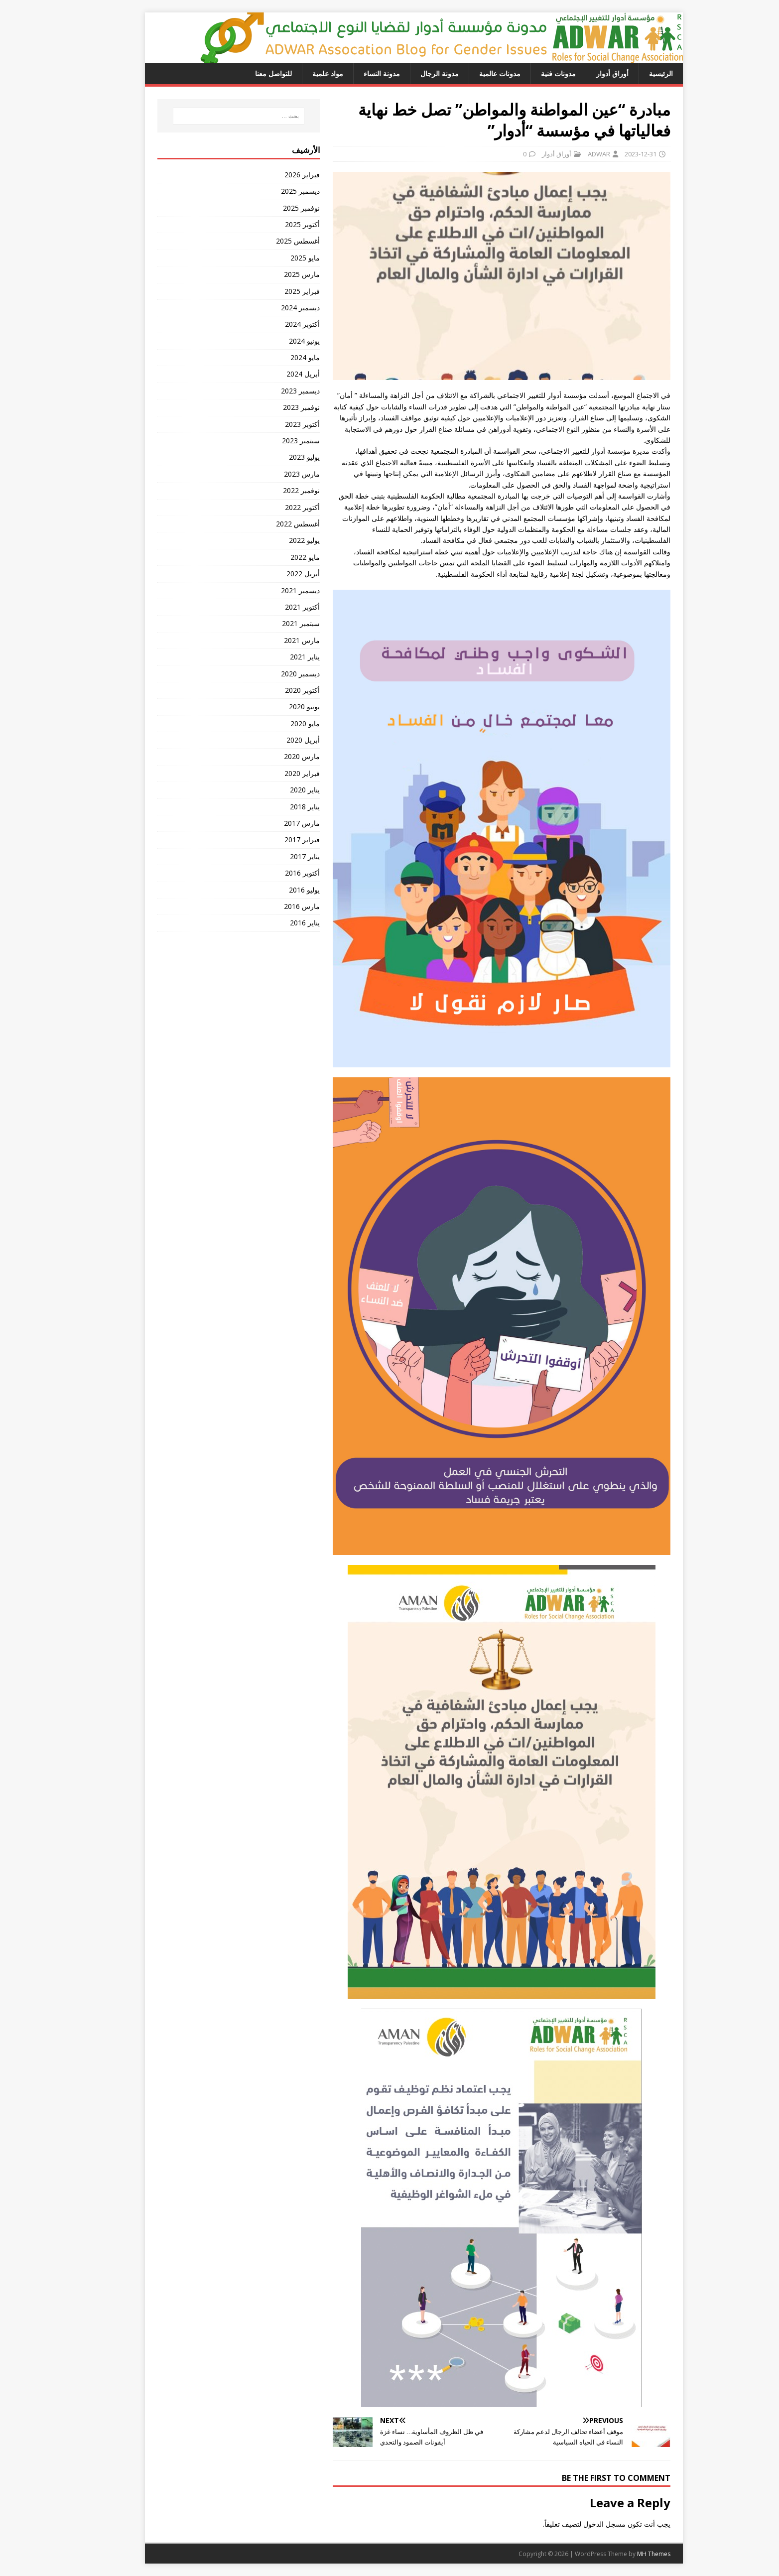  Describe the element at coordinates (277, 906) in the screenshot. I see `مارس 2016` at that location.